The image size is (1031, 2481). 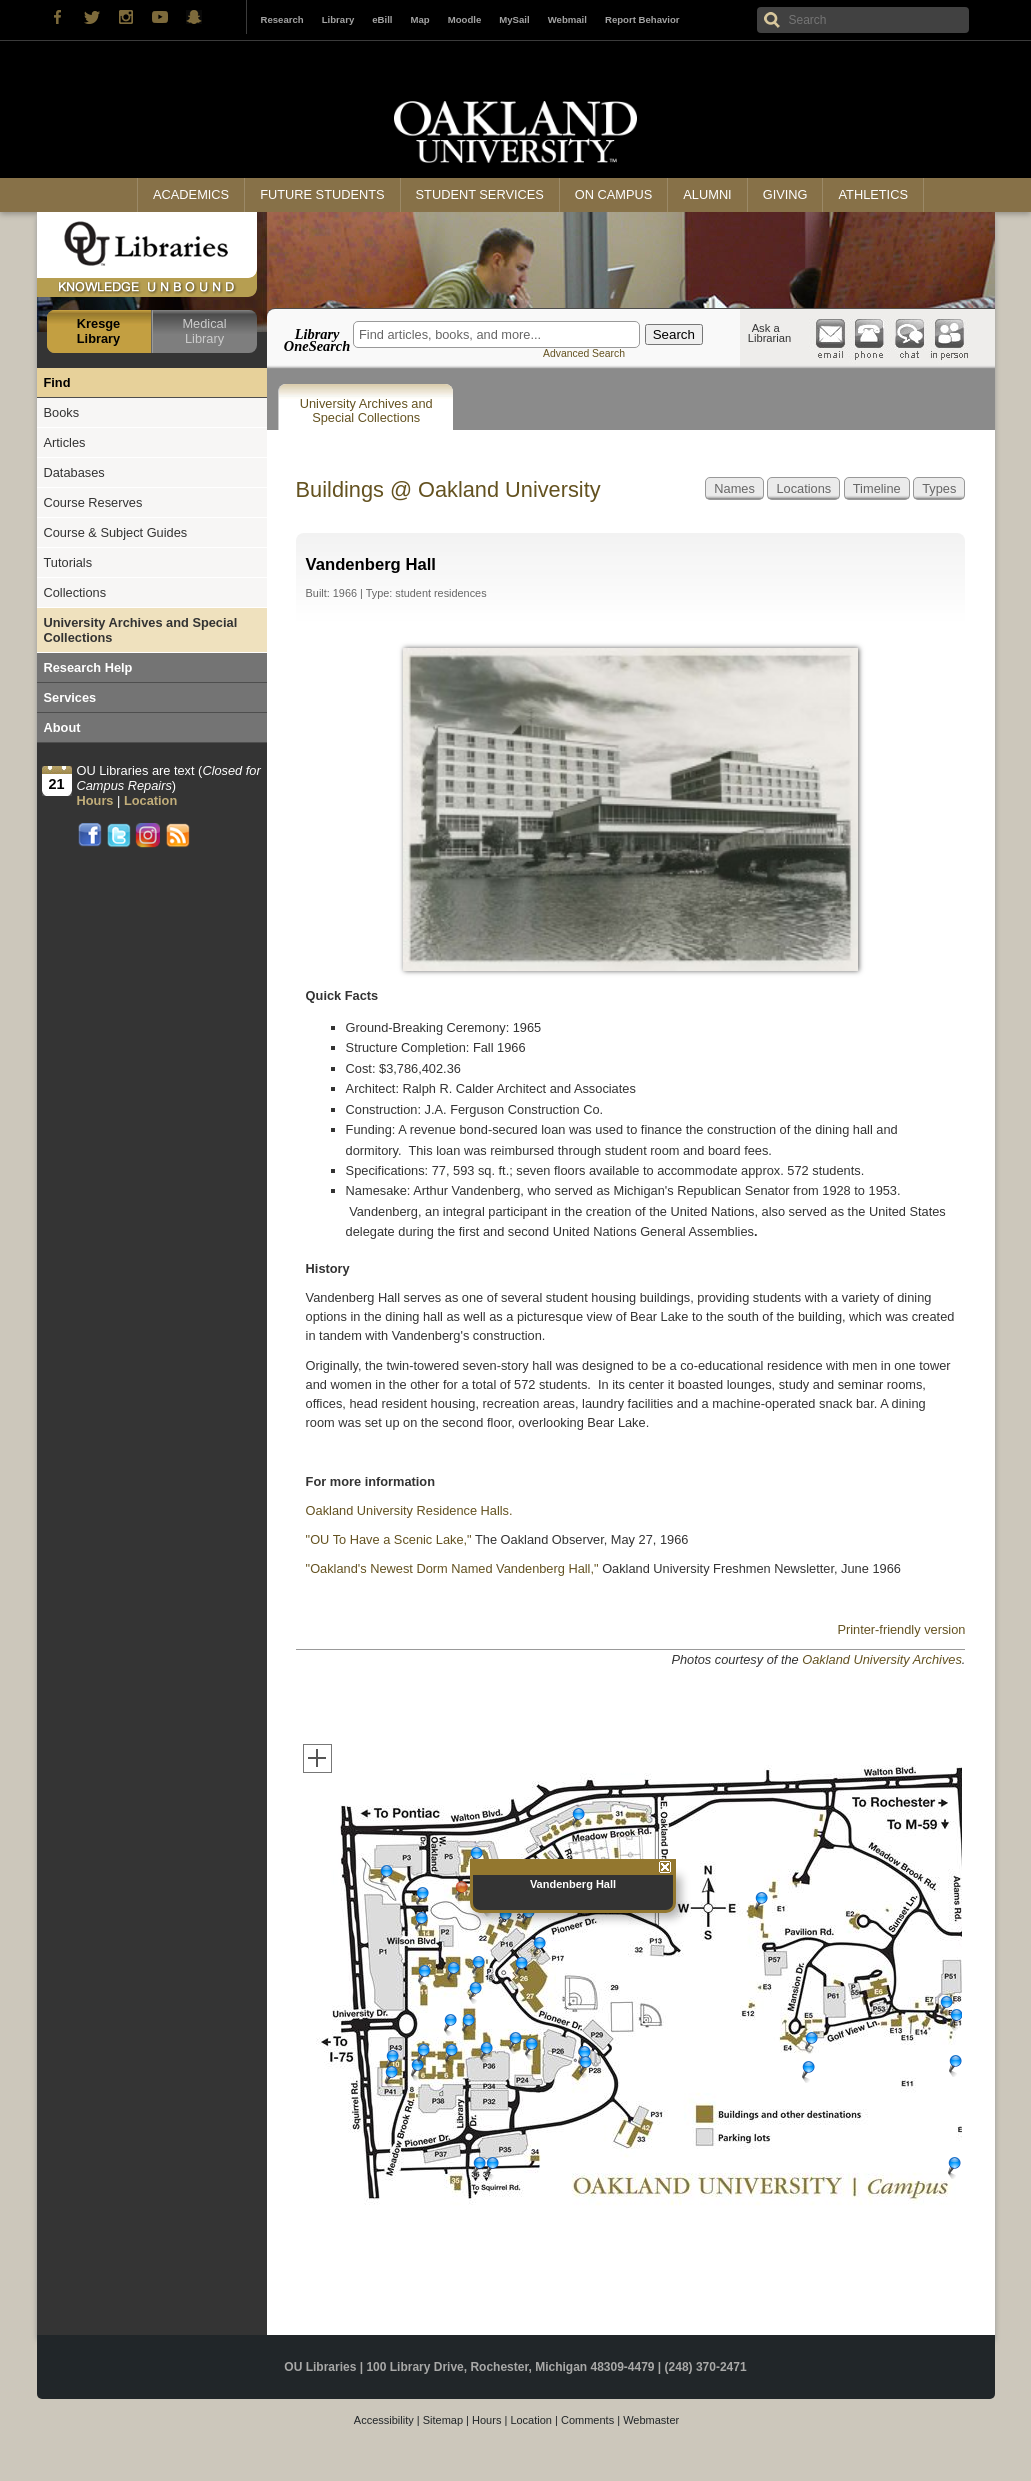 I want to click on On Campus, so click(x=614, y=194).